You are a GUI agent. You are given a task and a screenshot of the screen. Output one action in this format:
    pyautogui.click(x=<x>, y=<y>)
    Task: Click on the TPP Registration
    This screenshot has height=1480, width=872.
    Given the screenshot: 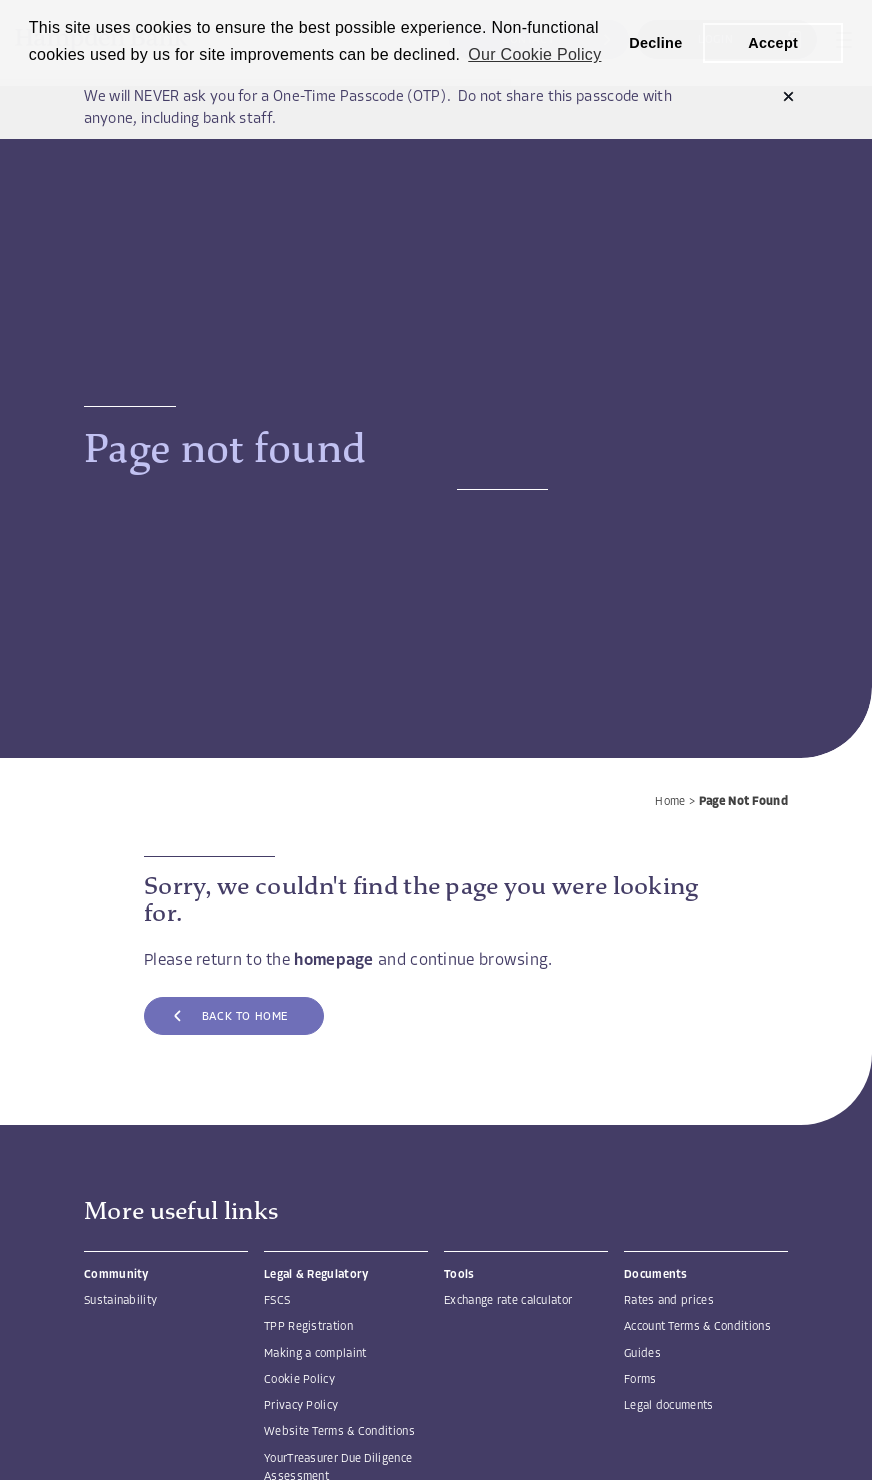 What is the action you would take?
    pyautogui.click(x=308, y=1327)
    